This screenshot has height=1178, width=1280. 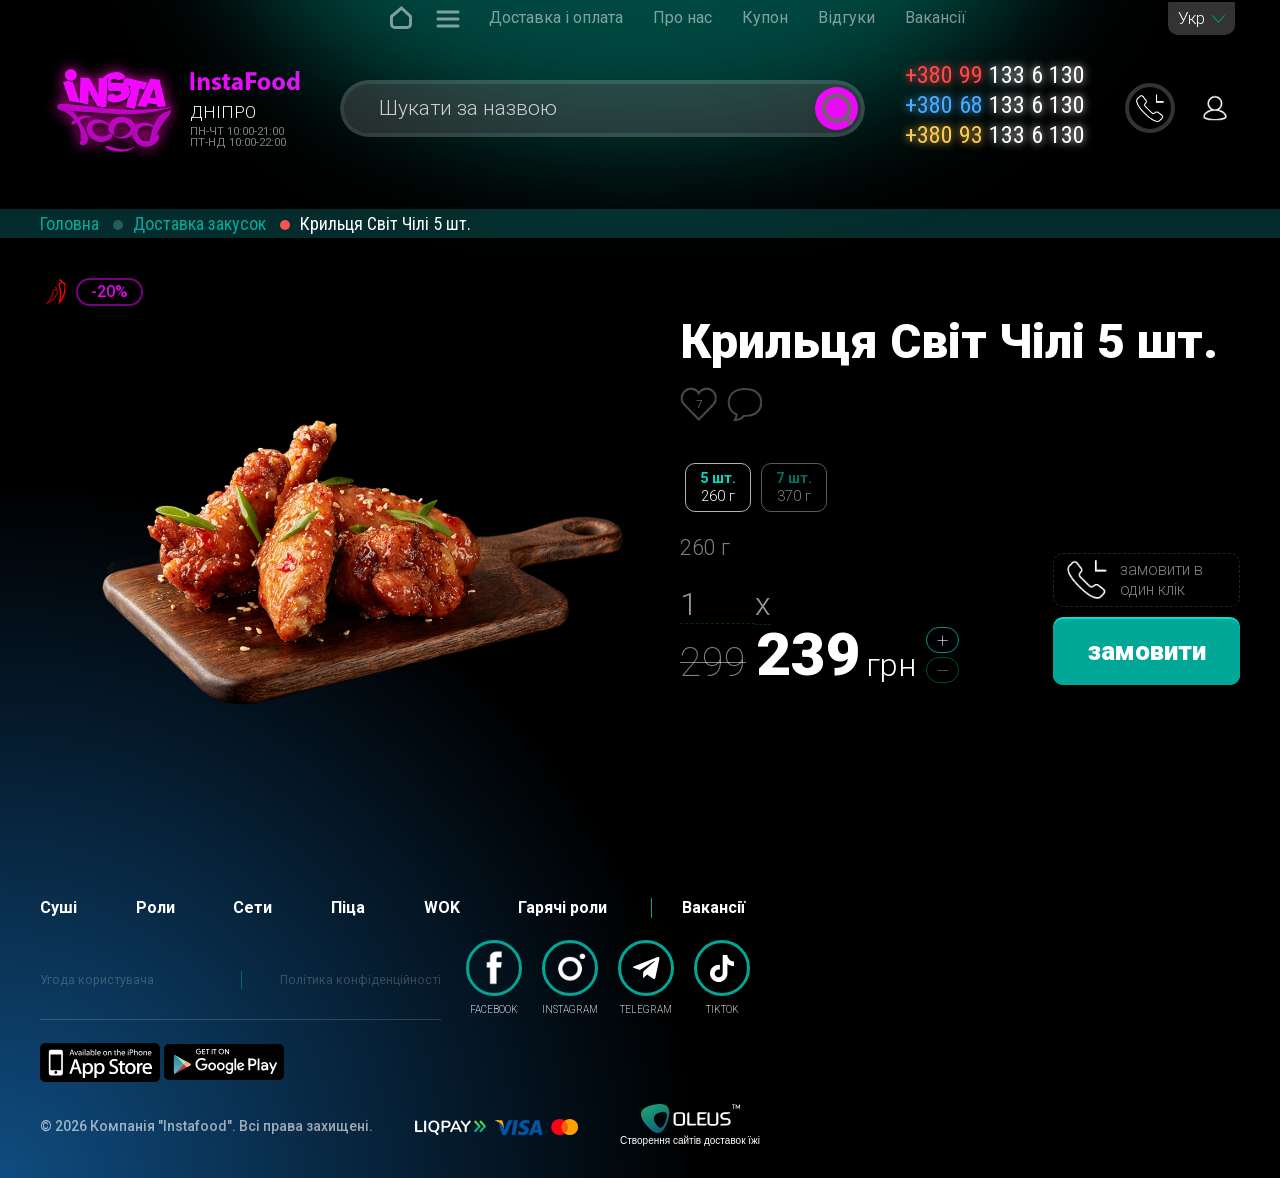 I want to click on 7 шт., so click(x=794, y=487).